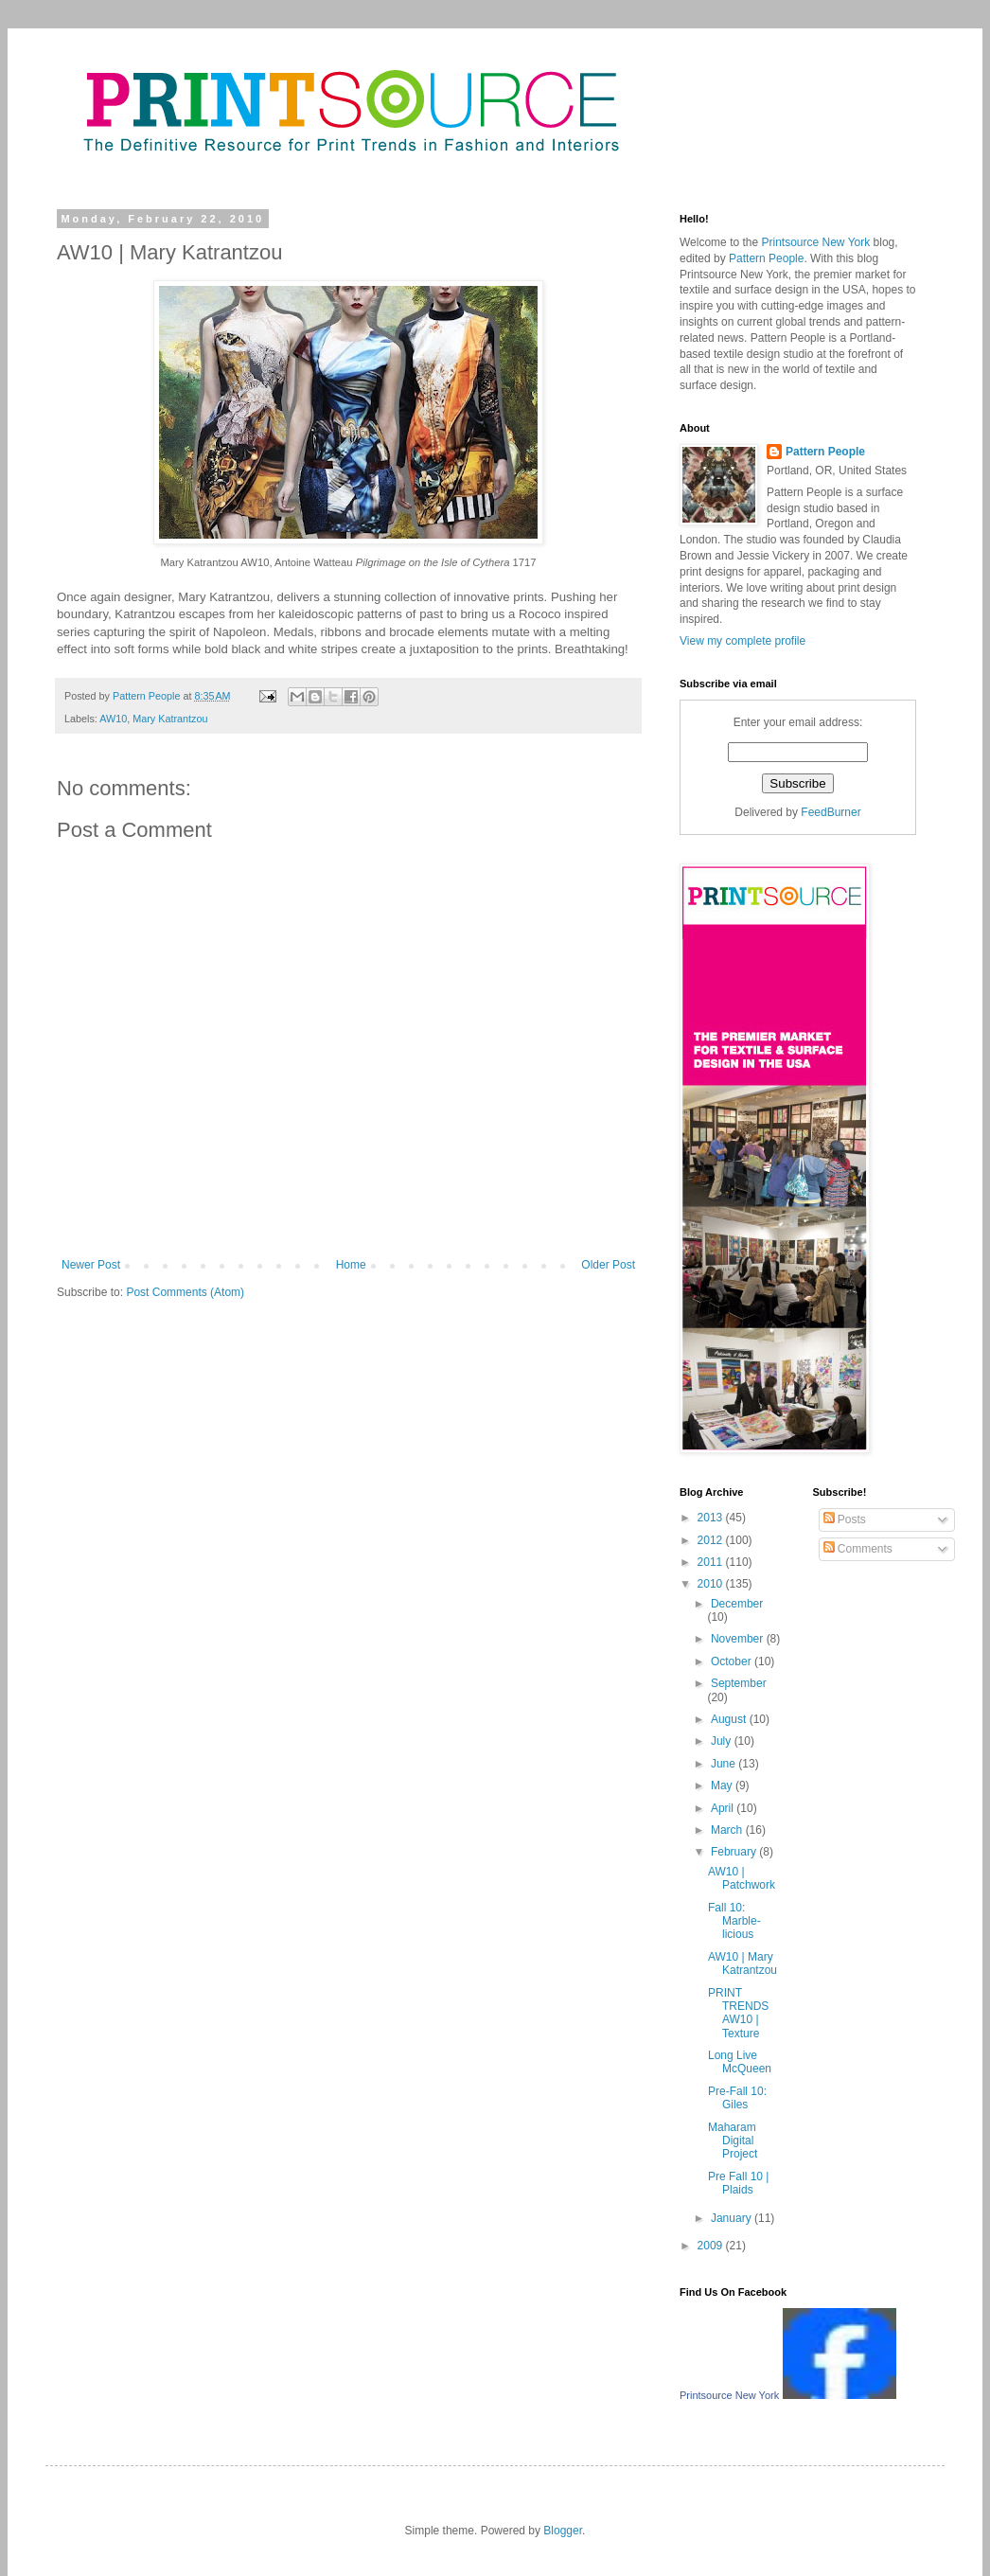  I want to click on October, so click(732, 1661).